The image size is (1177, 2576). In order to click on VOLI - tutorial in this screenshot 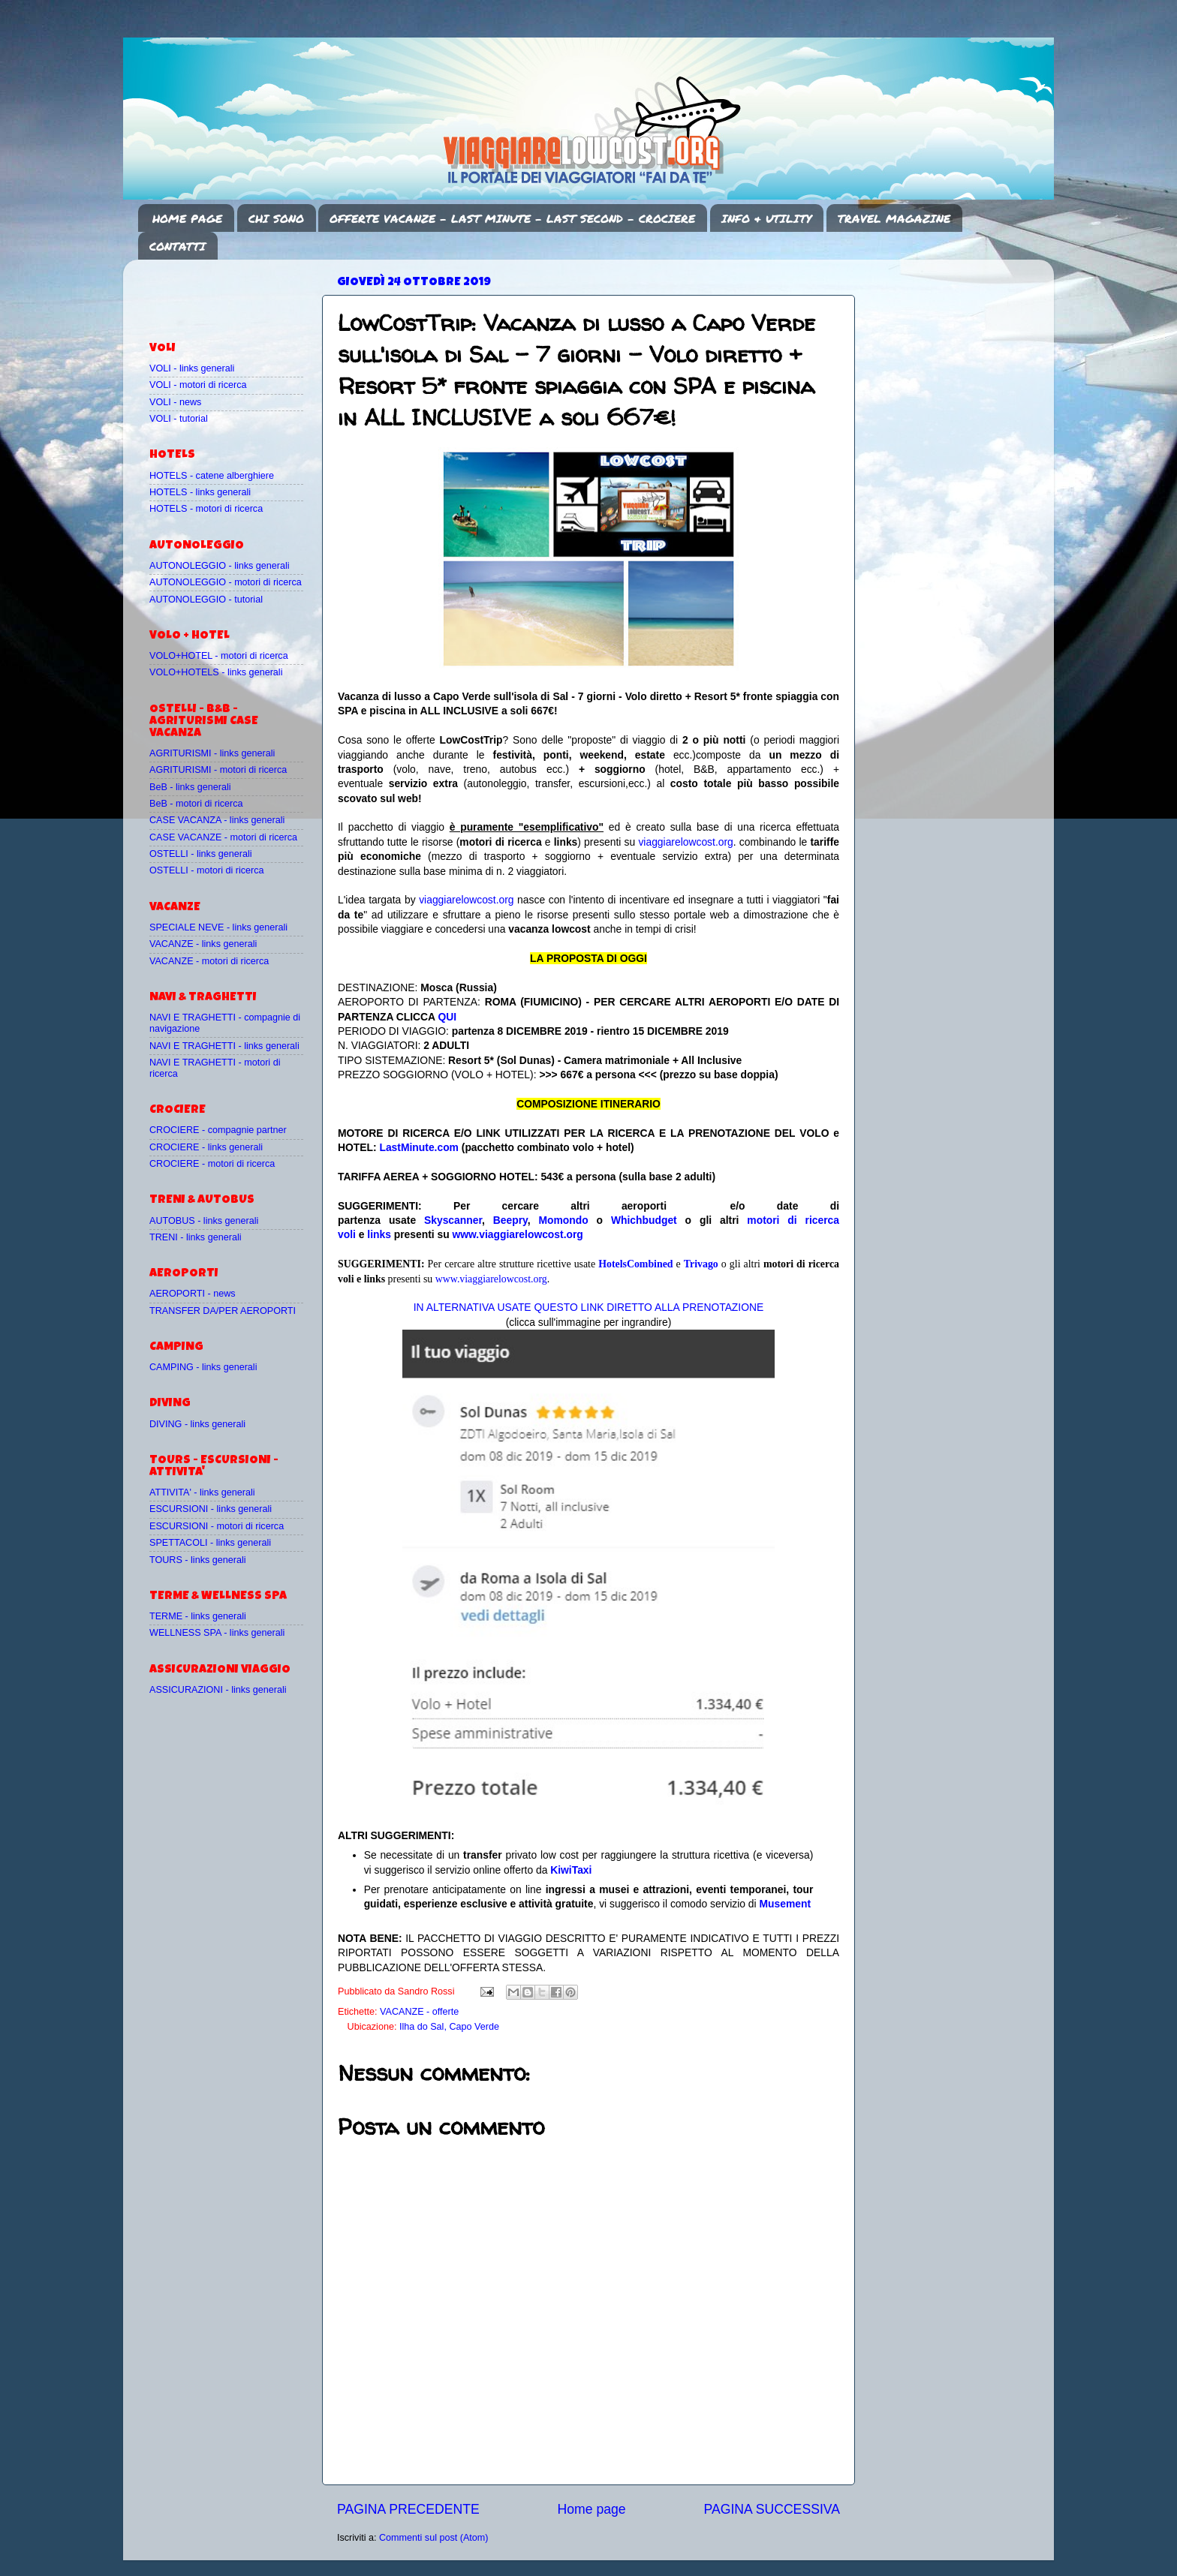, I will do `click(178, 418)`.